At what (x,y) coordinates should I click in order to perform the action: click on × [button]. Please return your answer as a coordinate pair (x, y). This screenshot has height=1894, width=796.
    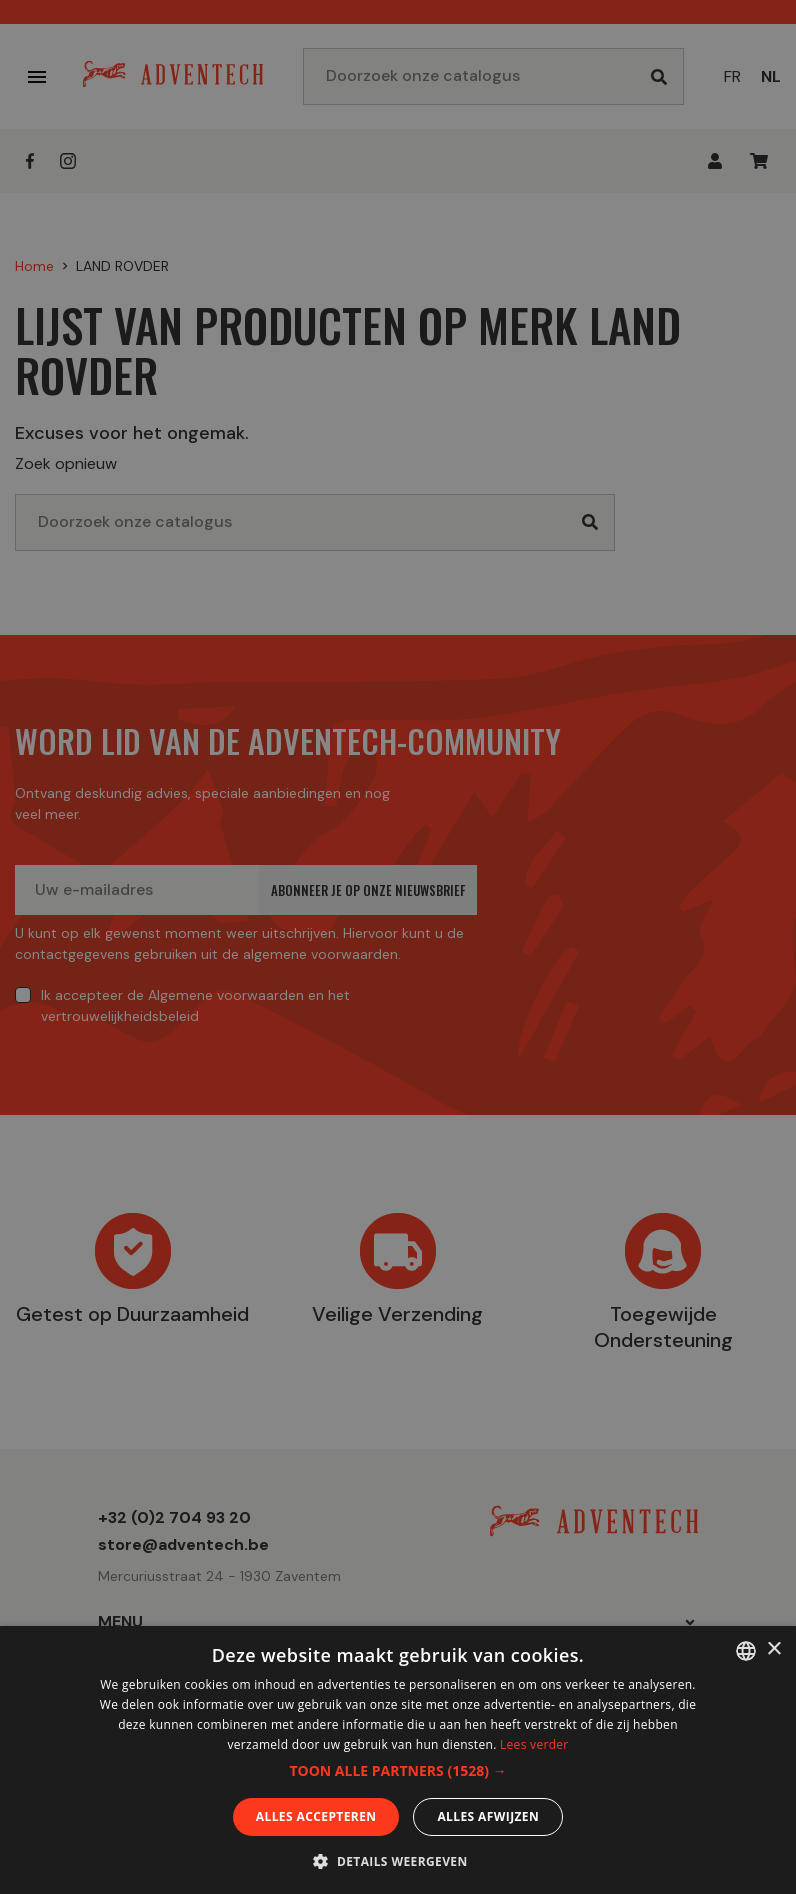
    Looking at the image, I should click on (773, 1649).